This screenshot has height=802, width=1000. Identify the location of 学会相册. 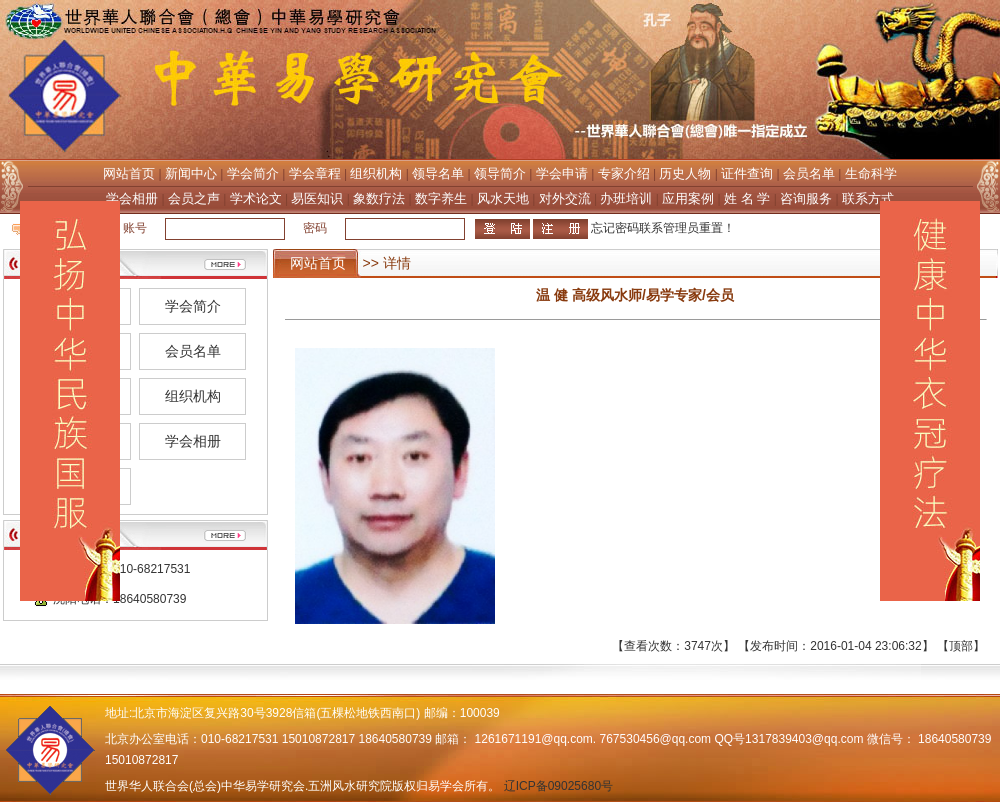
(132, 198).